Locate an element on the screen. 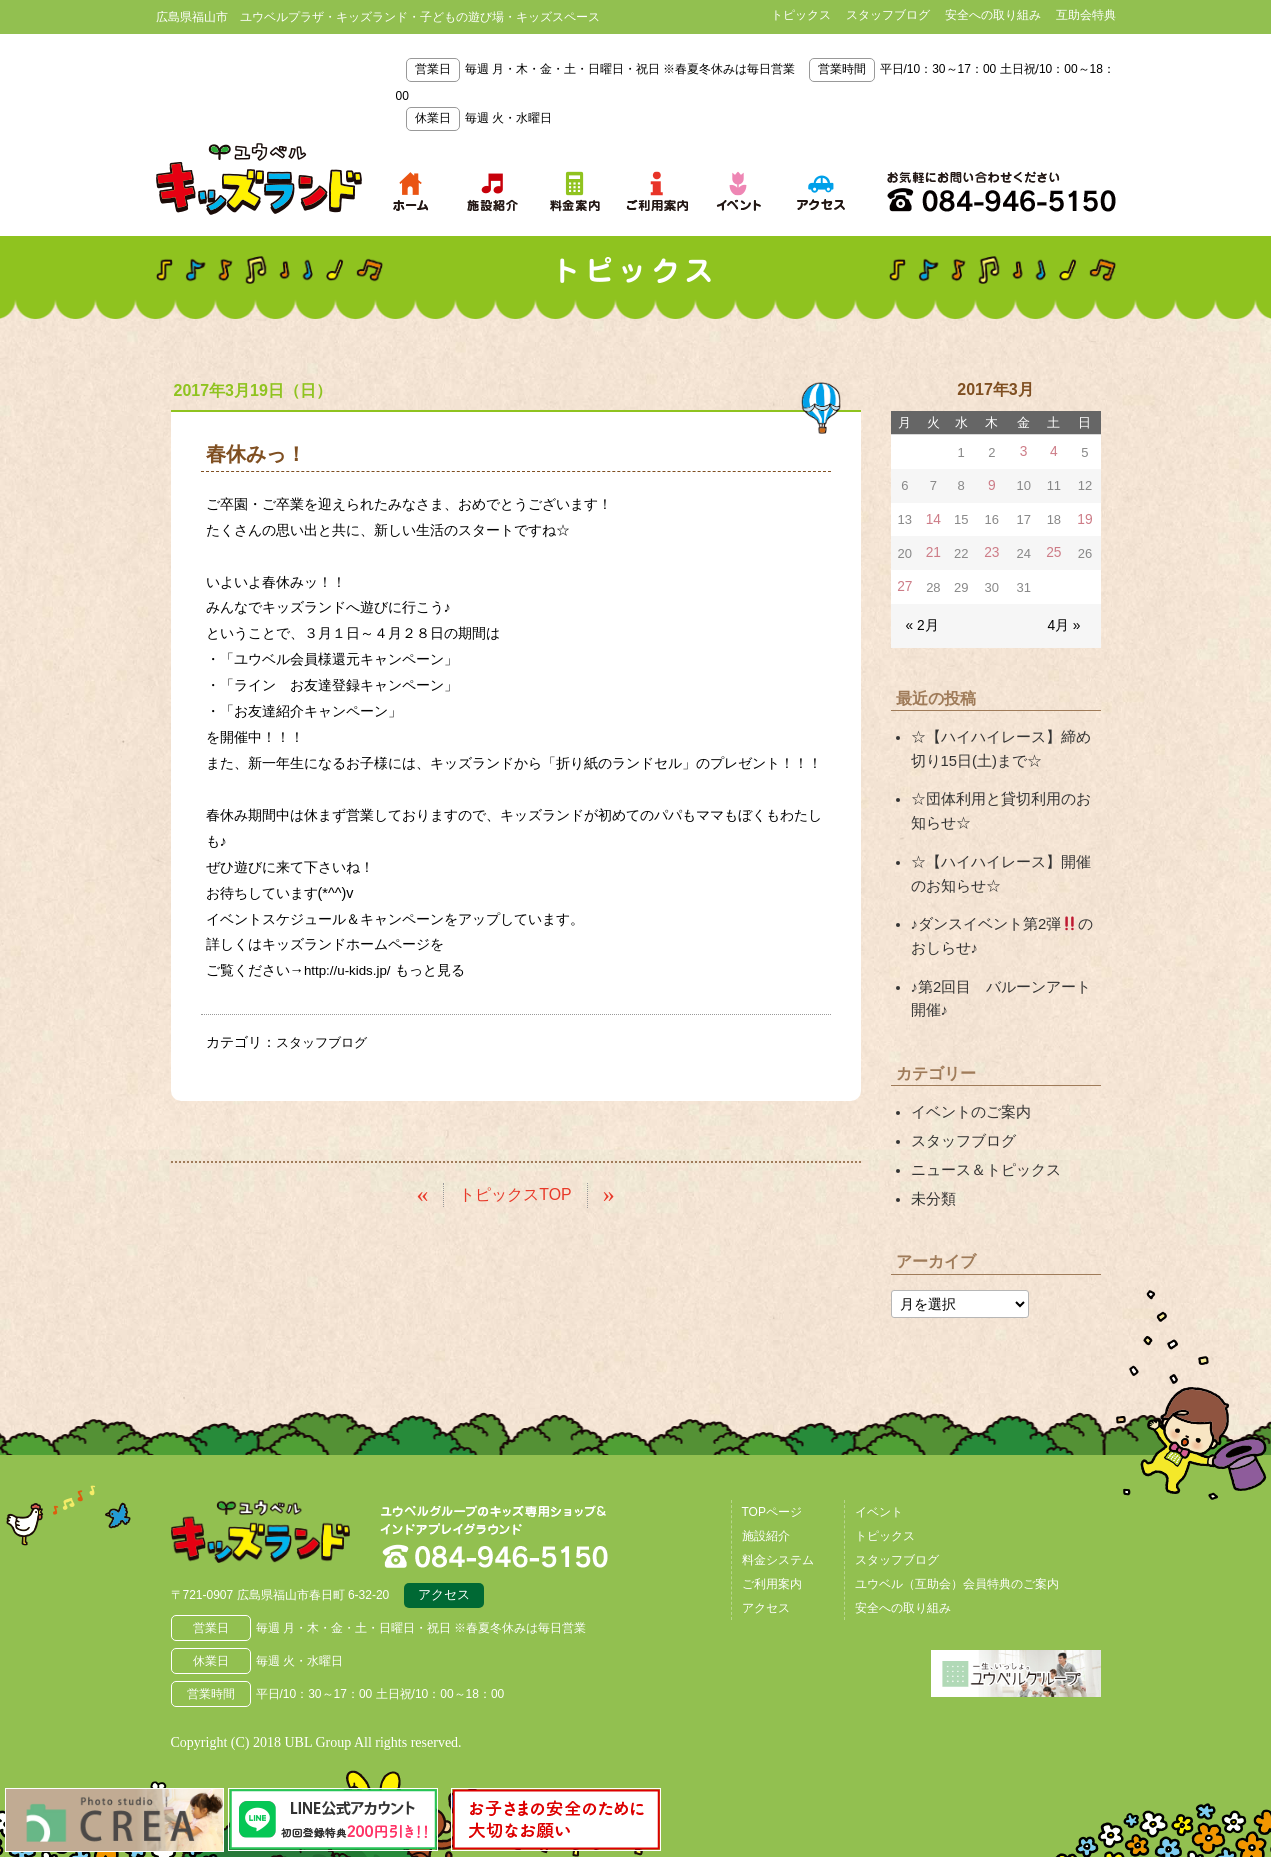  4 [2017年3月4日 に投稿を公開] is located at coordinates (1054, 451).